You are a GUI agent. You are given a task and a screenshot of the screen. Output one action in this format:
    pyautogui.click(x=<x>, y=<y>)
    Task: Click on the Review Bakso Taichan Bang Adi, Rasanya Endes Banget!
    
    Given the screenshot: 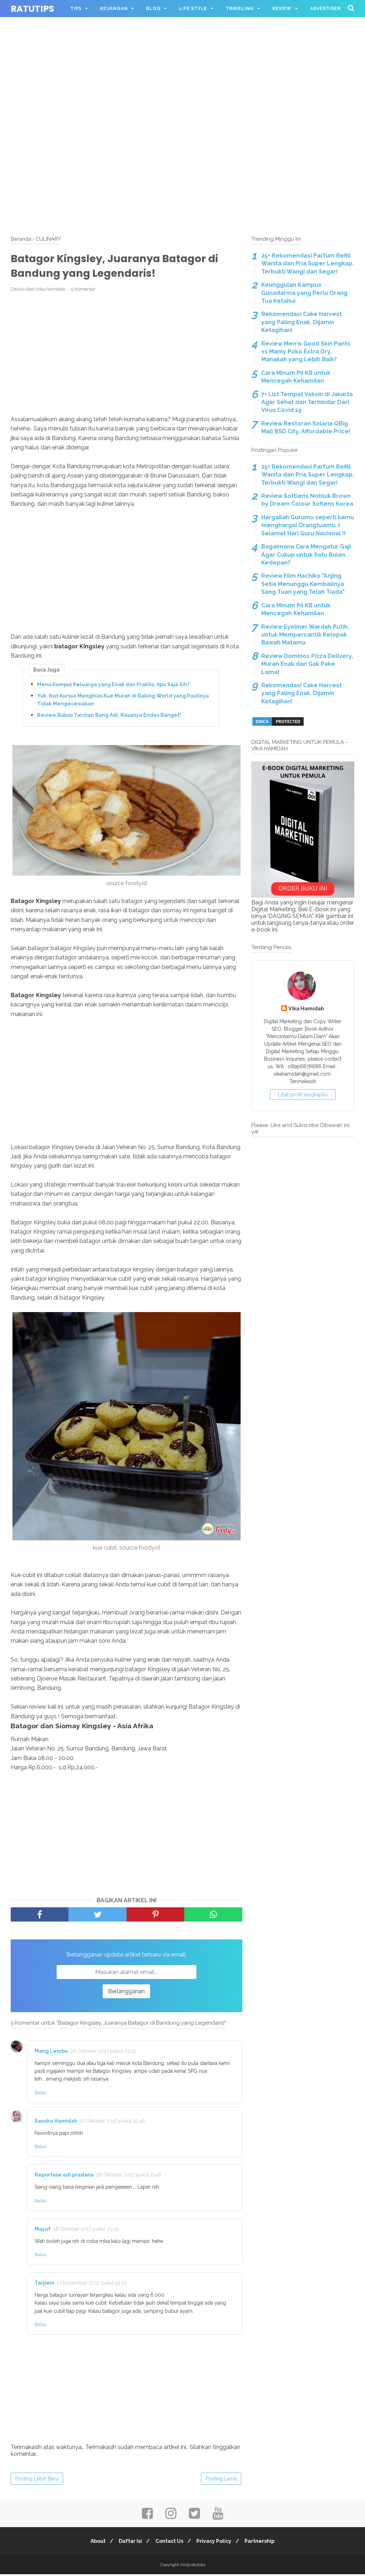 What is the action you would take?
    pyautogui.click(x=109, y=717)
    